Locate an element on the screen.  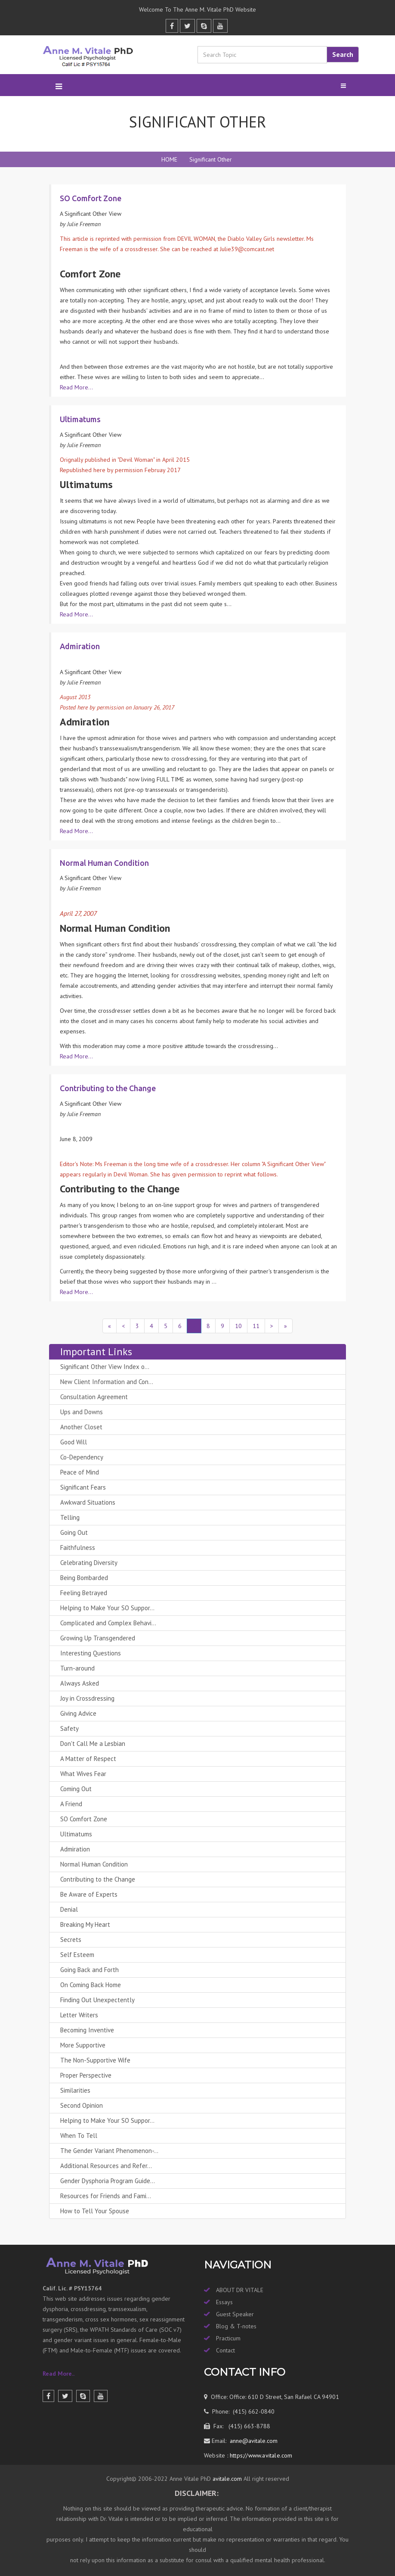
Don't Call Me a Lesbian is located at coordinates (92, 1743).